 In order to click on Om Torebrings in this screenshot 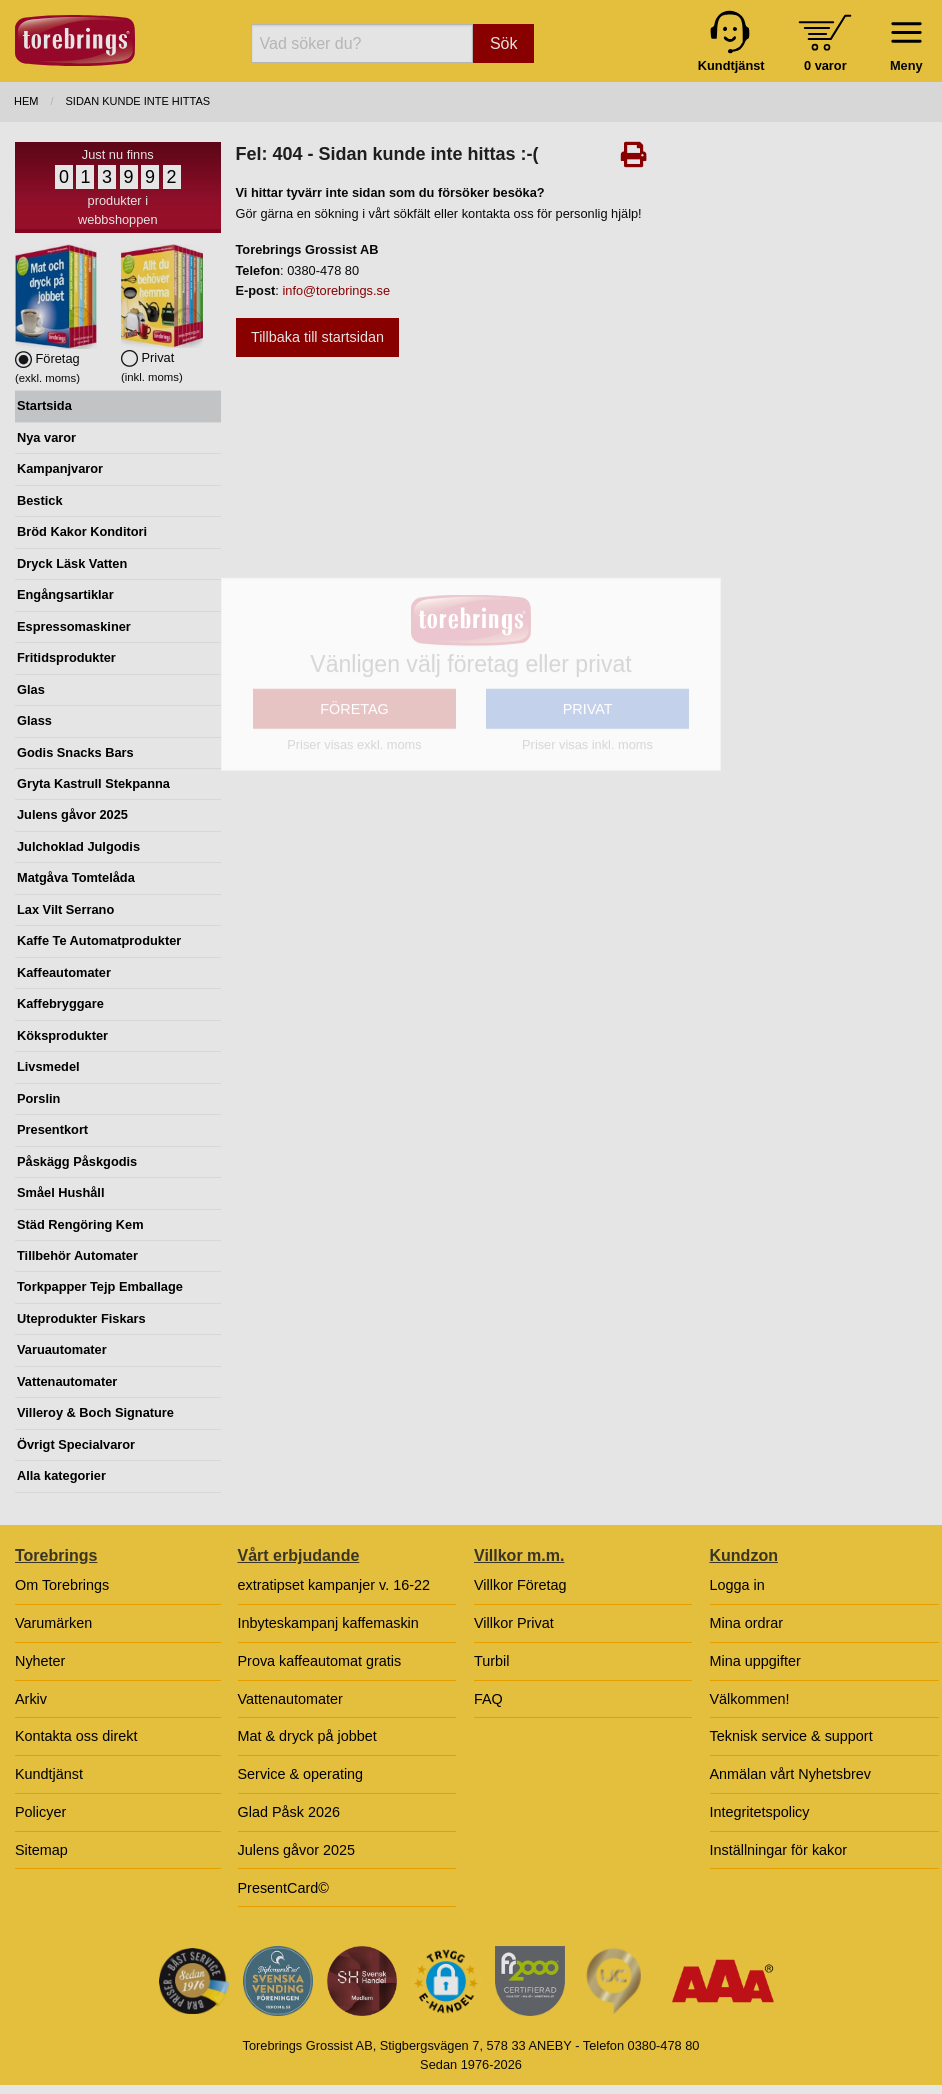, I will do `click(62, 1585)`.